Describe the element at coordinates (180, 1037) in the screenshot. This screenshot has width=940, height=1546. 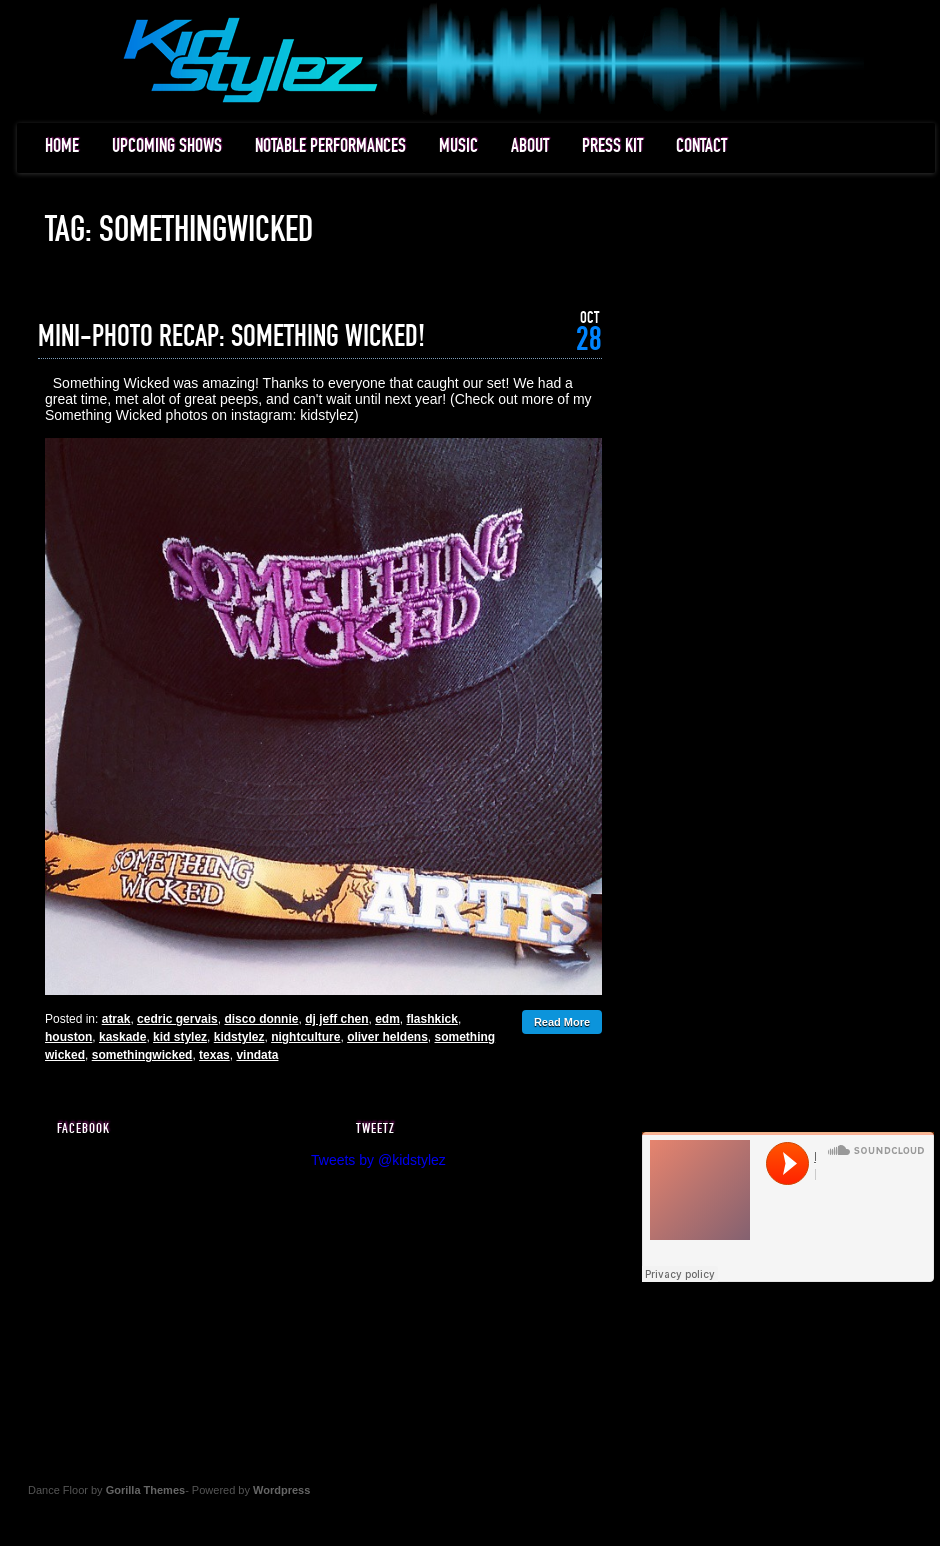
I see `kid stylez` at that location.